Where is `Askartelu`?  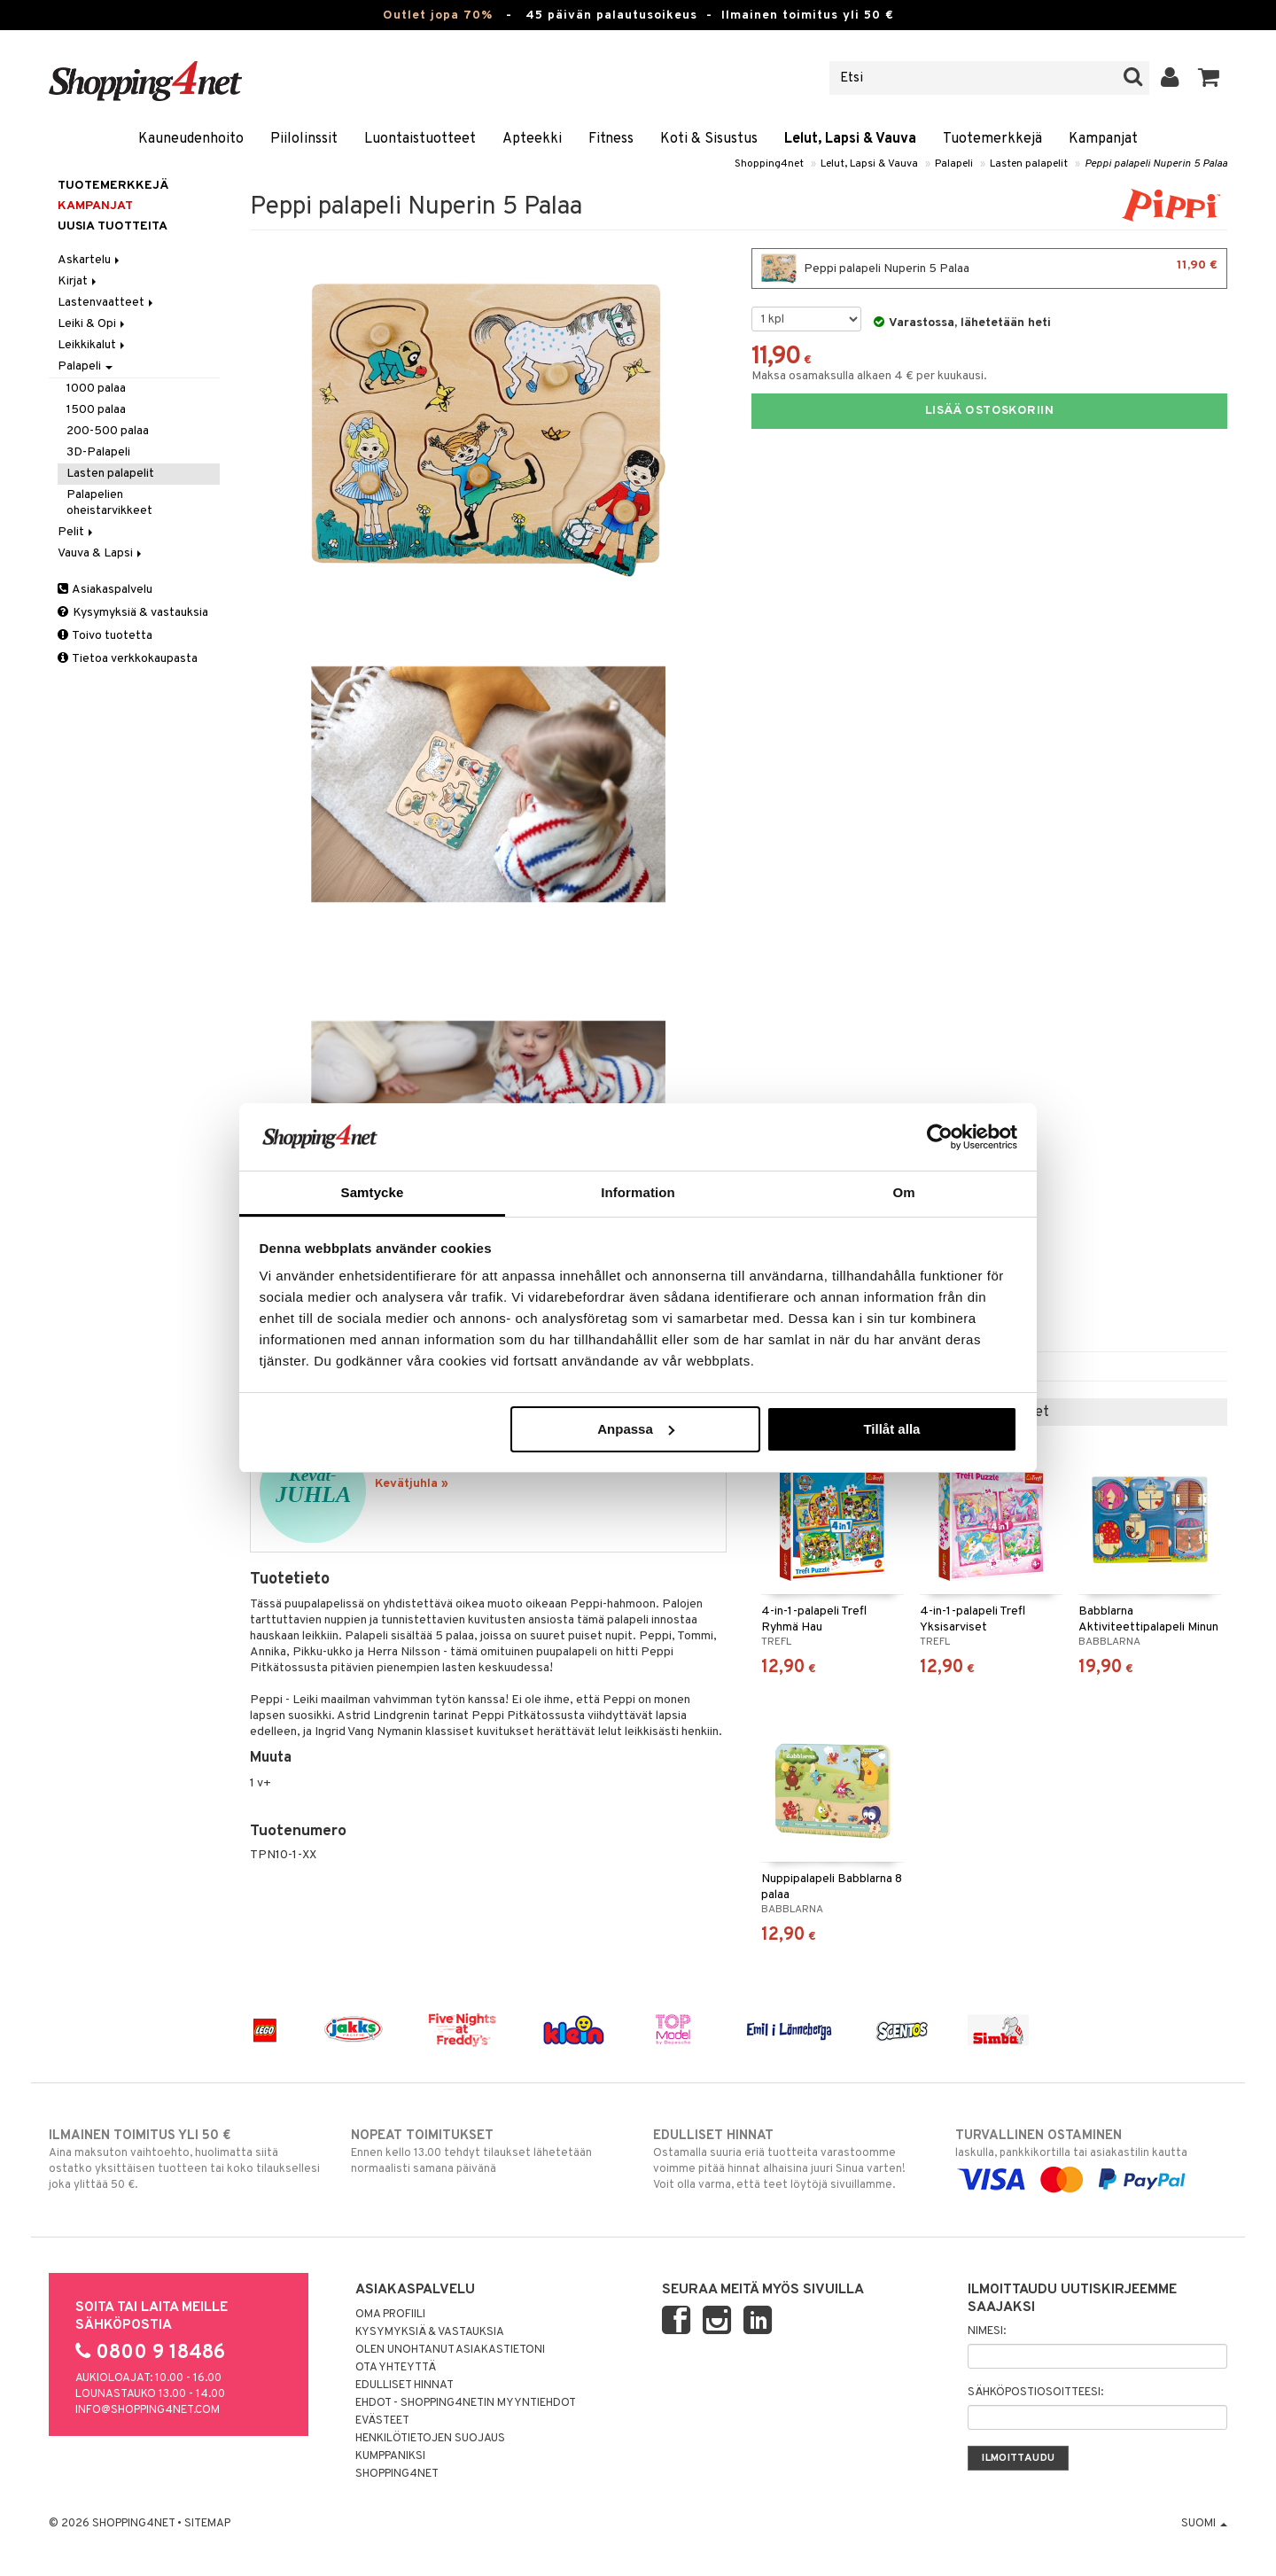 Askartelu is located at coordinates (90, 260).